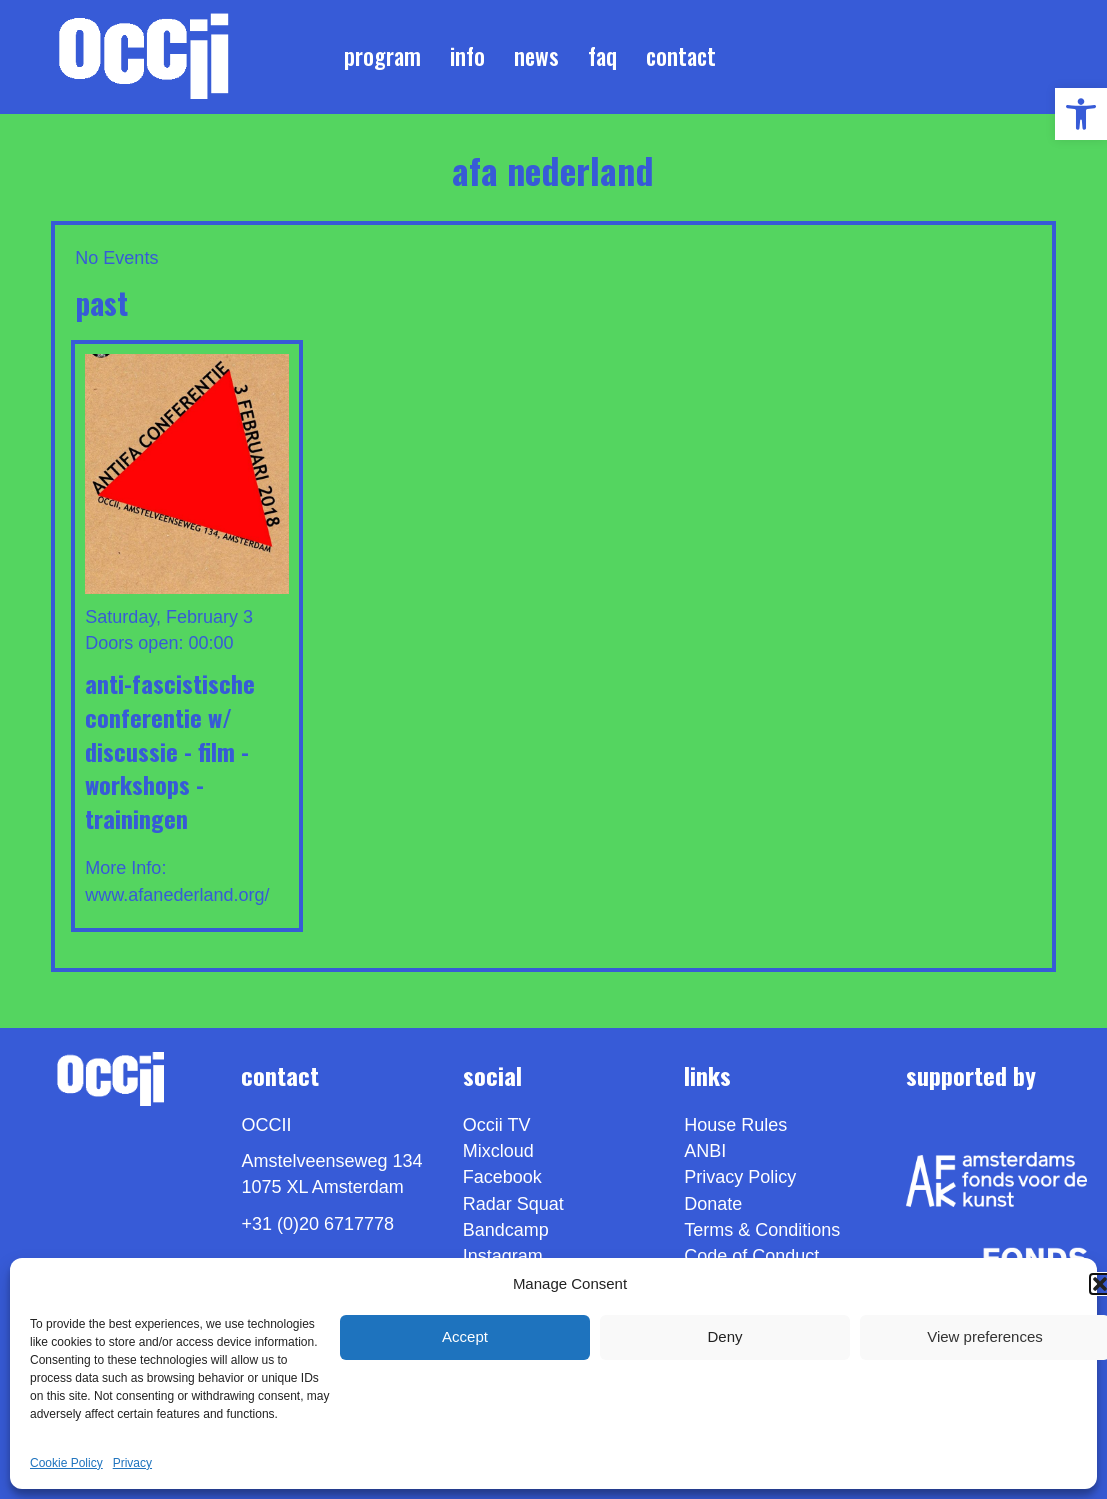 The image size is (1107, 1499). I want to click on Privacy Policy [link], so click(740, 1177).